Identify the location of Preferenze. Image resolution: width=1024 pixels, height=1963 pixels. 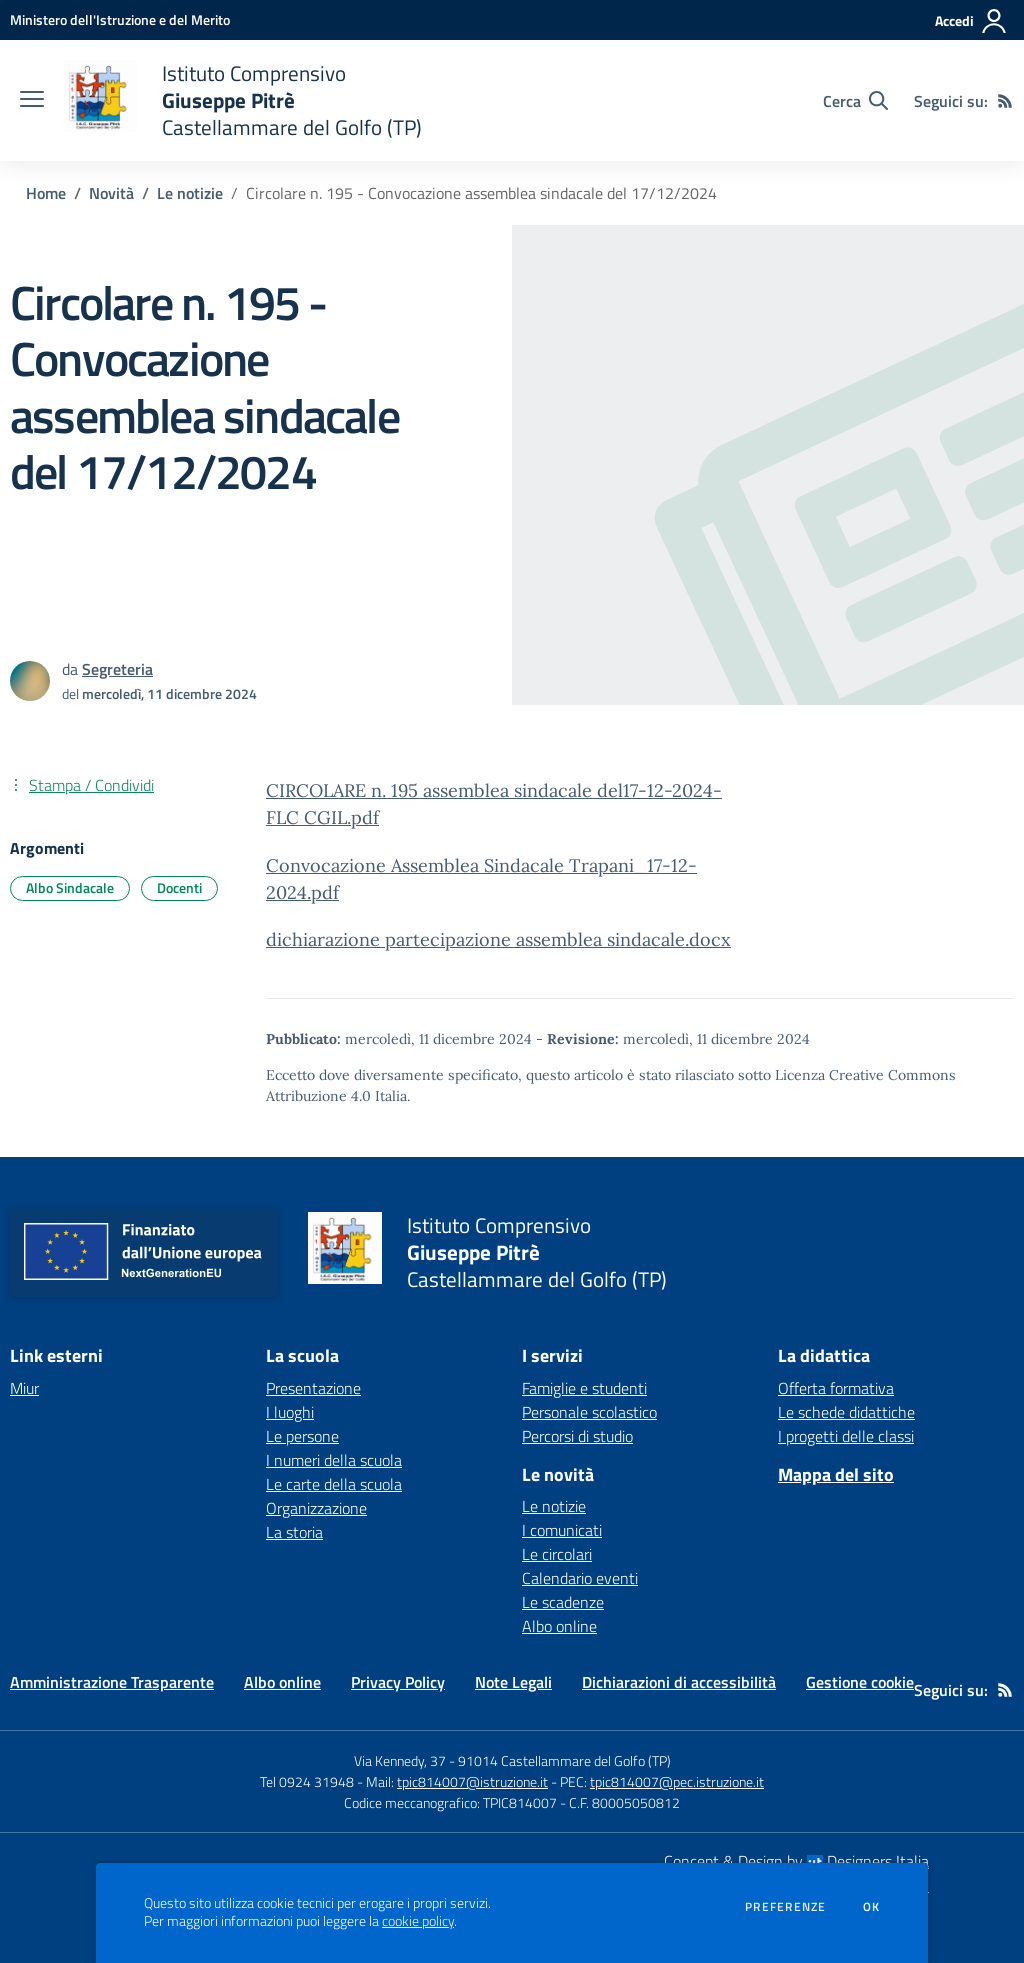
(785, 1907).